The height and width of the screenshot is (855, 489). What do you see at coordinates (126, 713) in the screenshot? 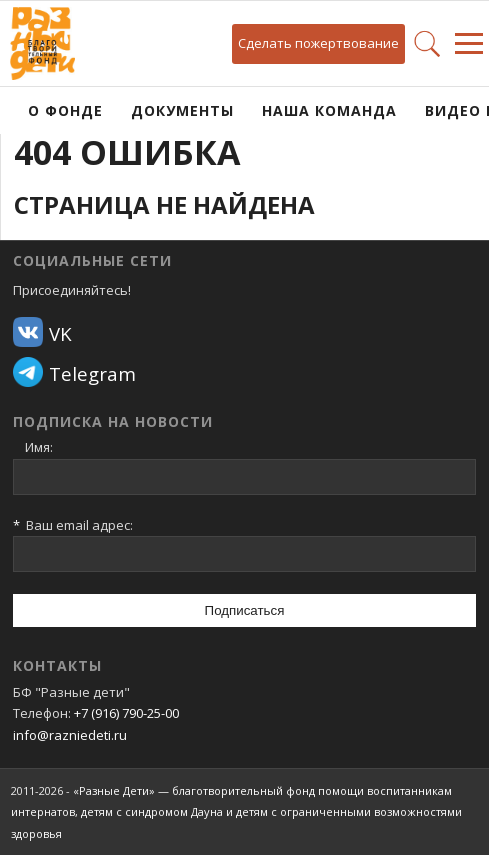
I see `+7 (916) 790-25-00` at bounding box center [126, 713].